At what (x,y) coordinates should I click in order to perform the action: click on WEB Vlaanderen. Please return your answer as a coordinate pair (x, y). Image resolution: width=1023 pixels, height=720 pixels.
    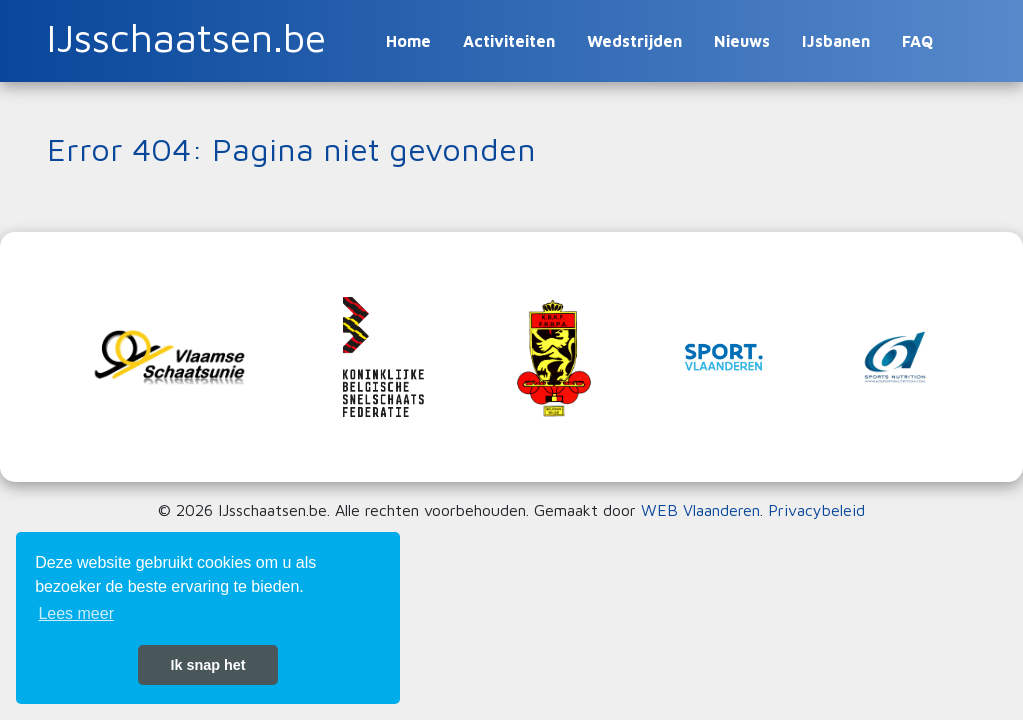
    Looking at the image, I should click on (700, 510).